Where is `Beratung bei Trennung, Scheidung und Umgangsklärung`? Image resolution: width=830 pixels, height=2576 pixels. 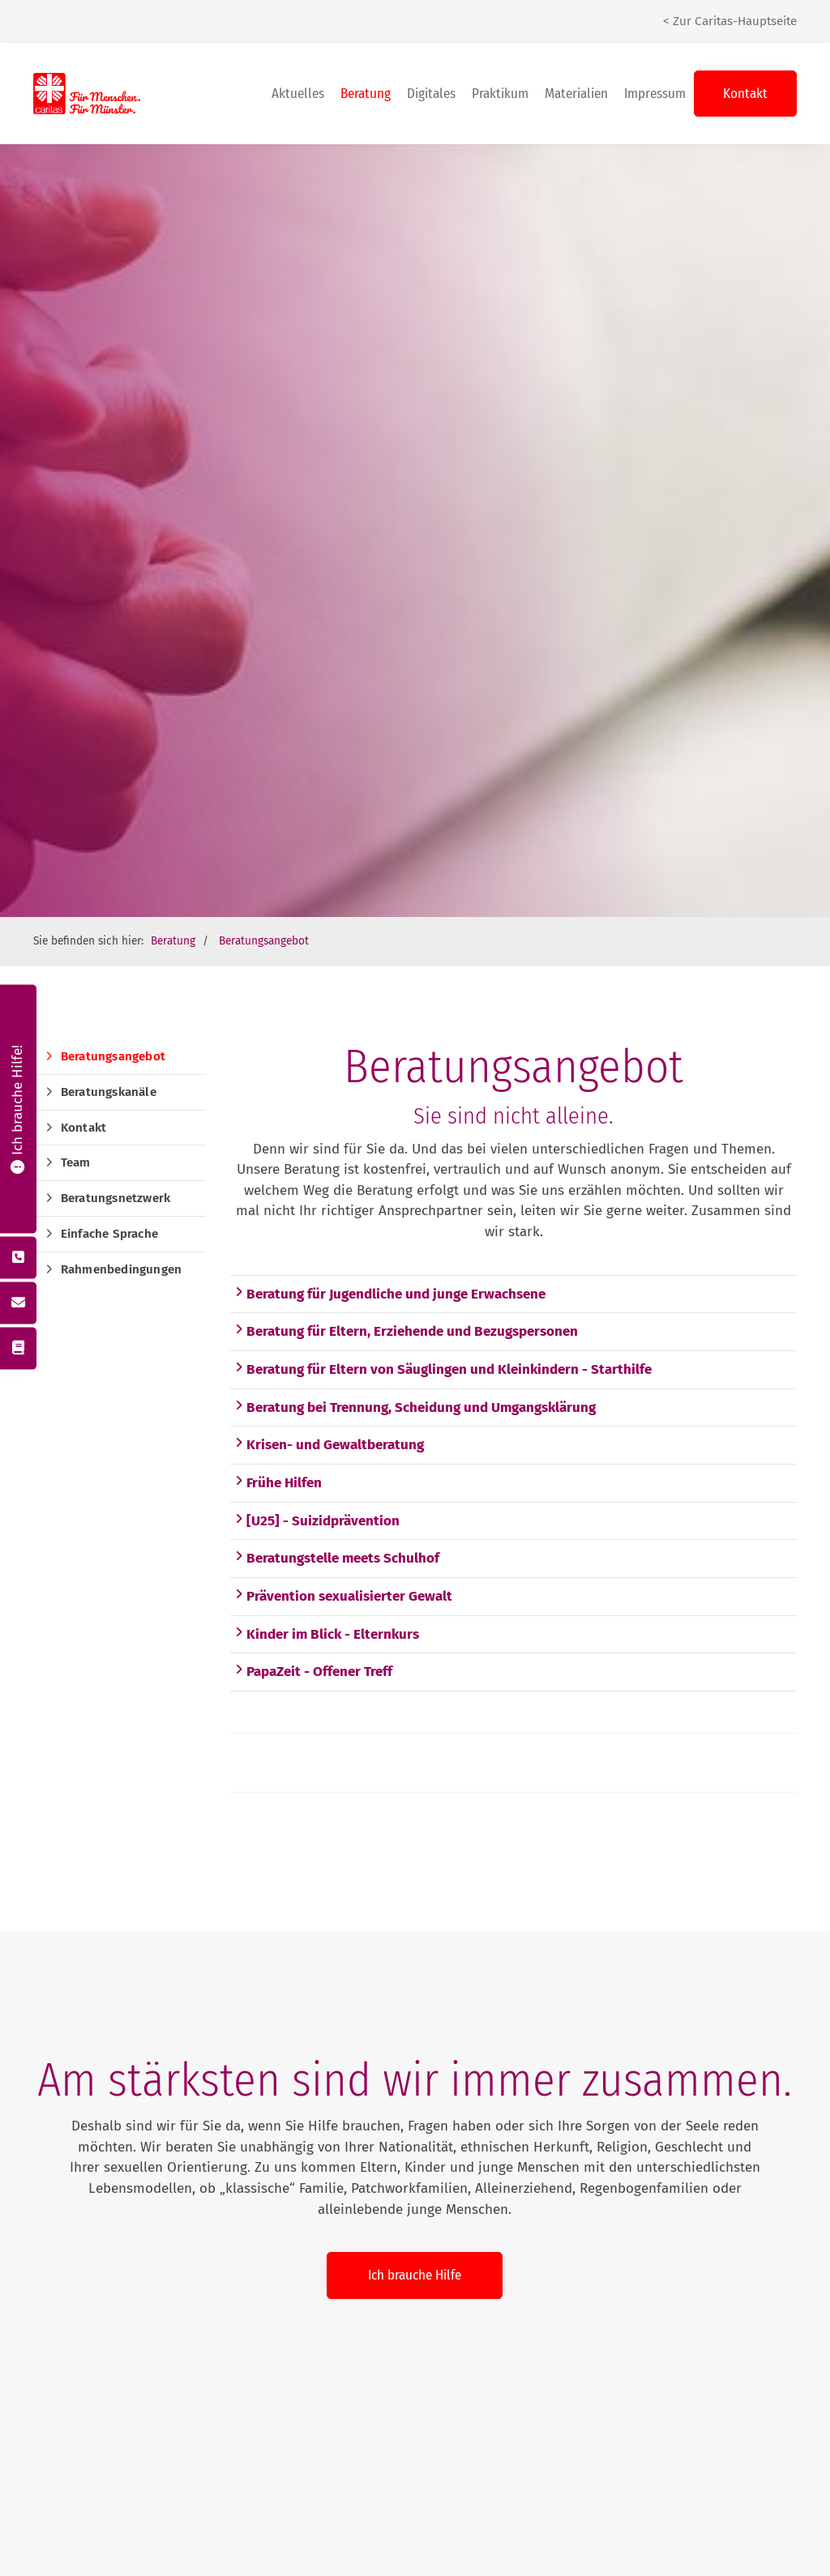 Beratung bei Trennung, Scheidung und Umgangsklärung is located at coordinates (415, 1407).